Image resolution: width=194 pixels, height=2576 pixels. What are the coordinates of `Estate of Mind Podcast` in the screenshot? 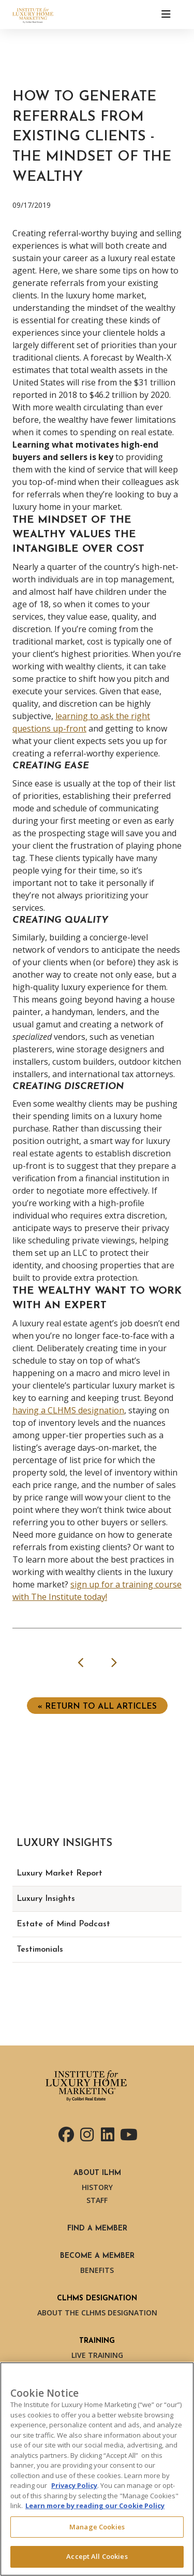 It's located at (63, 1924).